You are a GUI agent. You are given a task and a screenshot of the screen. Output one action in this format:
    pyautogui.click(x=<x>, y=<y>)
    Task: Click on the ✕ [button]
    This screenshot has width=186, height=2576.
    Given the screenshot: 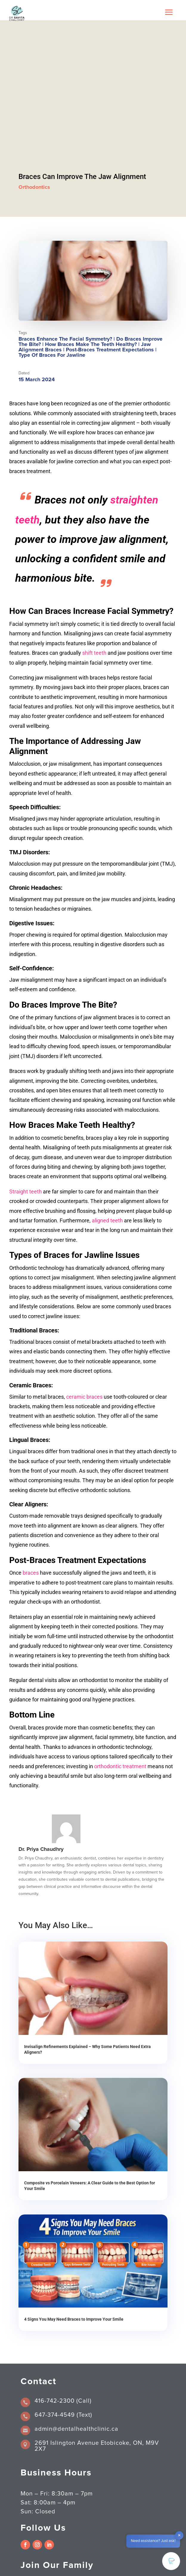 What is the action you would take?
    pyautogui.click(x=179, y=2536)
    